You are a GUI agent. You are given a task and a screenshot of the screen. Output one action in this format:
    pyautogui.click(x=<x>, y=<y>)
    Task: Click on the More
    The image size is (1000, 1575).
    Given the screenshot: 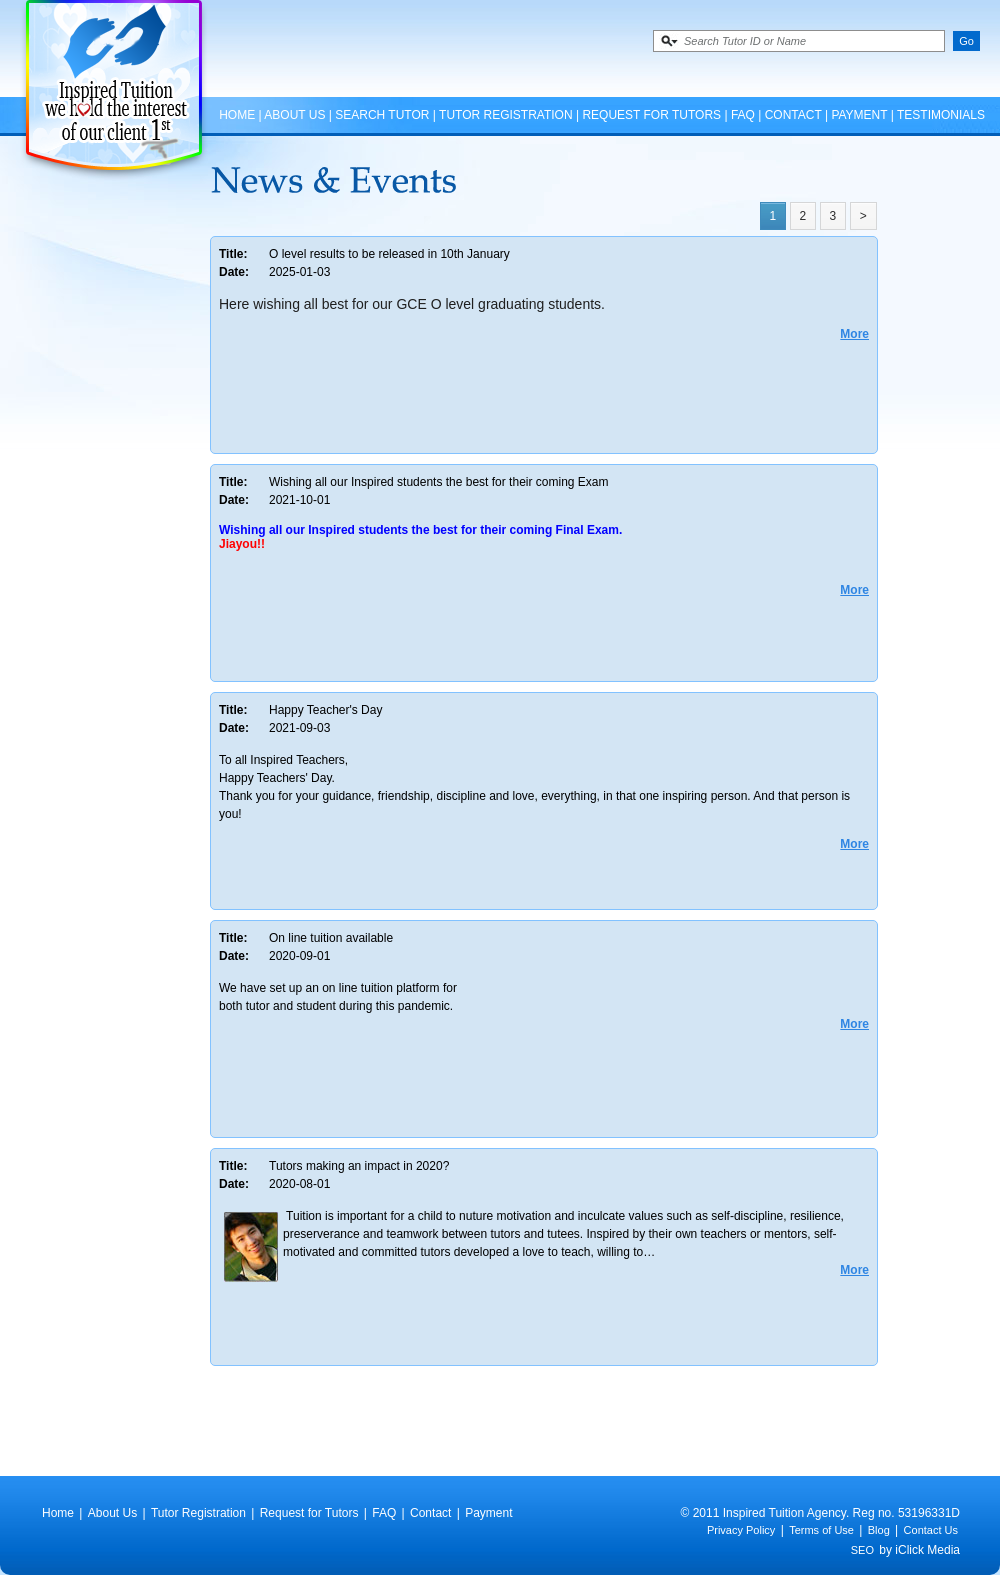 What is the action you would take?
    pyautogui.click(x=854, y=334)
    